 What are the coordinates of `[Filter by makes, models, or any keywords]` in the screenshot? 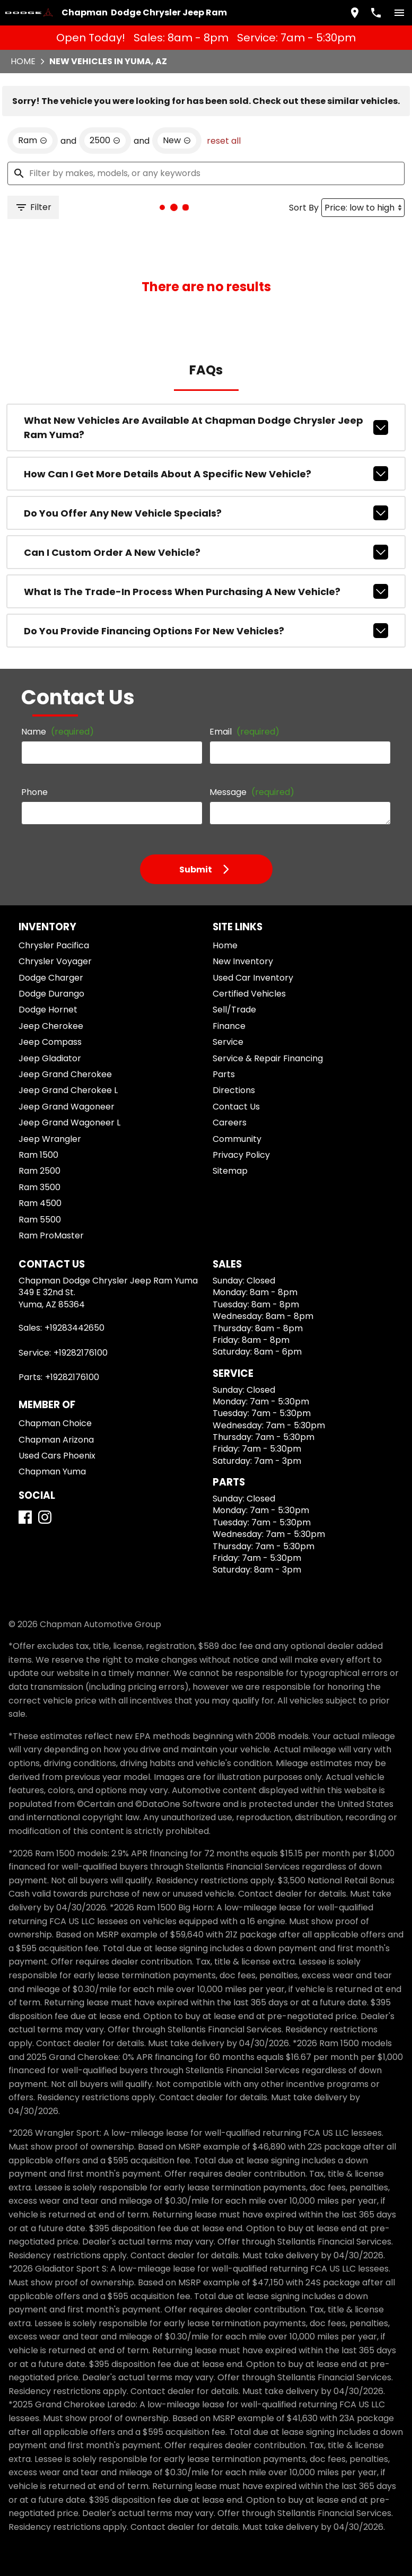 It's located at (206, 173).